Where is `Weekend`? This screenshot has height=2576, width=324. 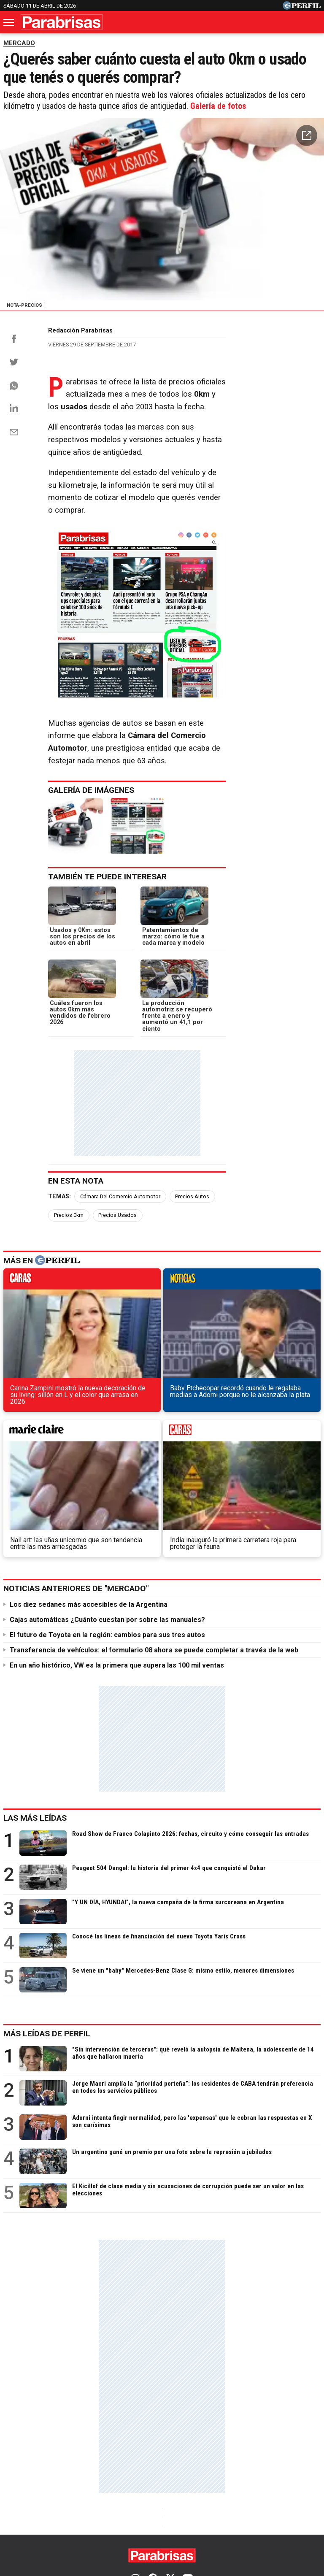 Weekend is located at coordinates (259, 2481).